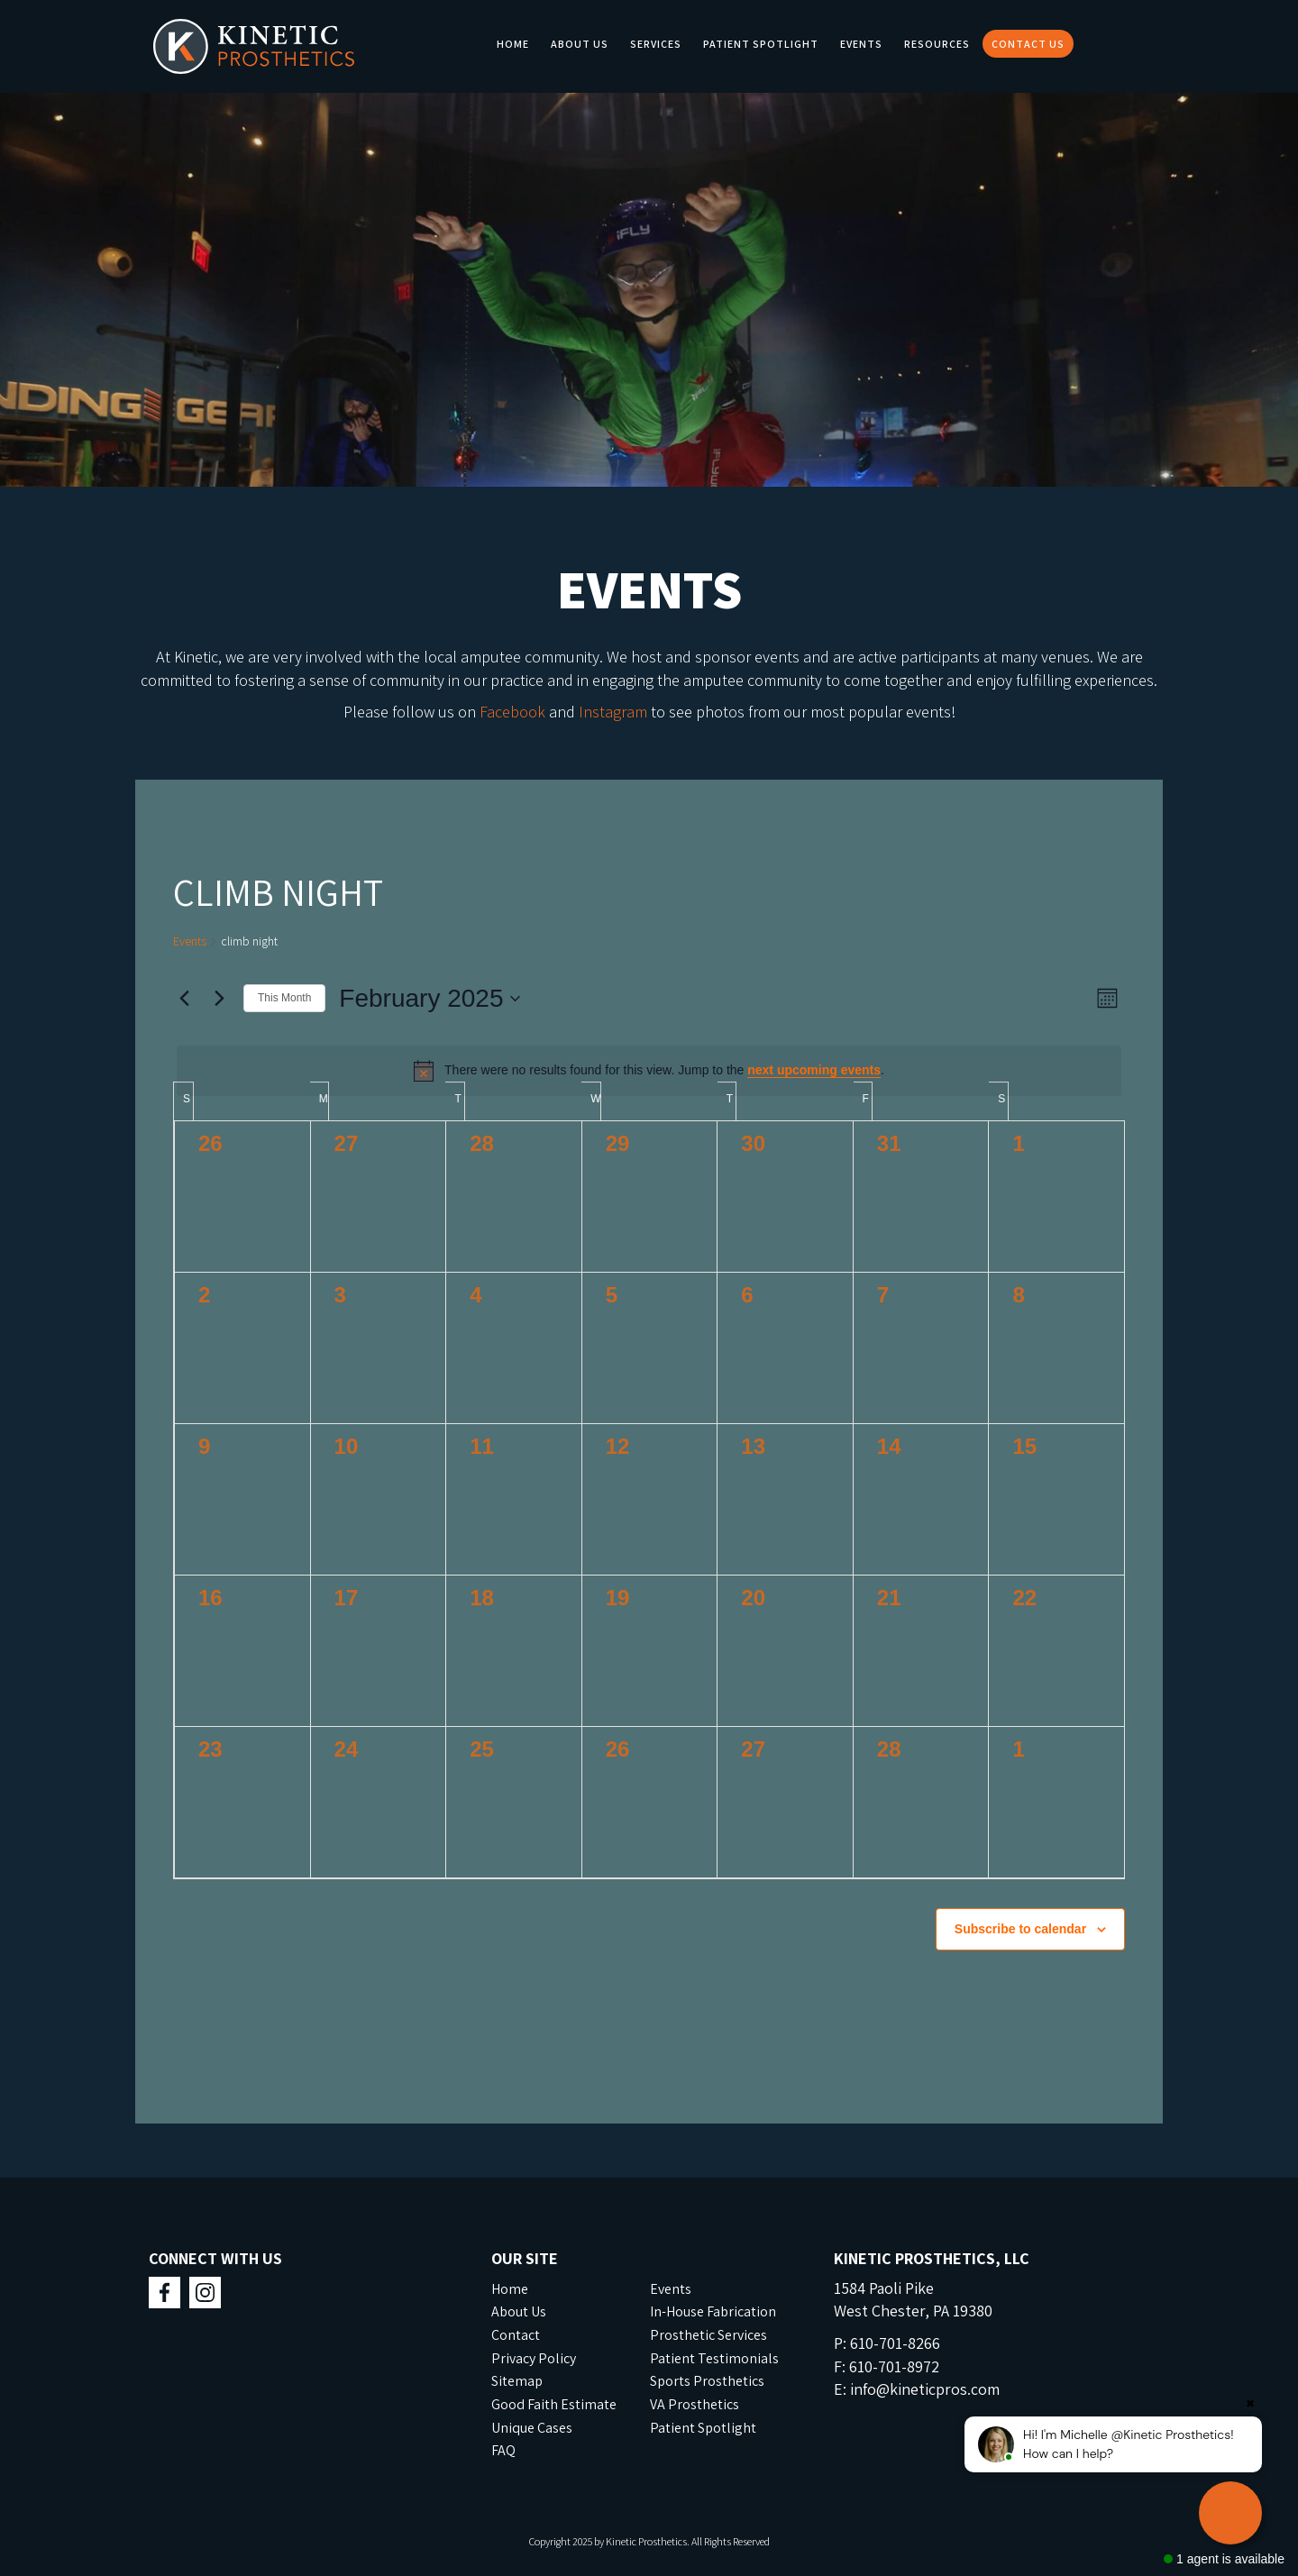 The height and width of the screenshot is (2576, 1298). What do you see at coordinates (184, 998) in the screenshot?
I see `[Previous month]` at bounding box center [184, 998].